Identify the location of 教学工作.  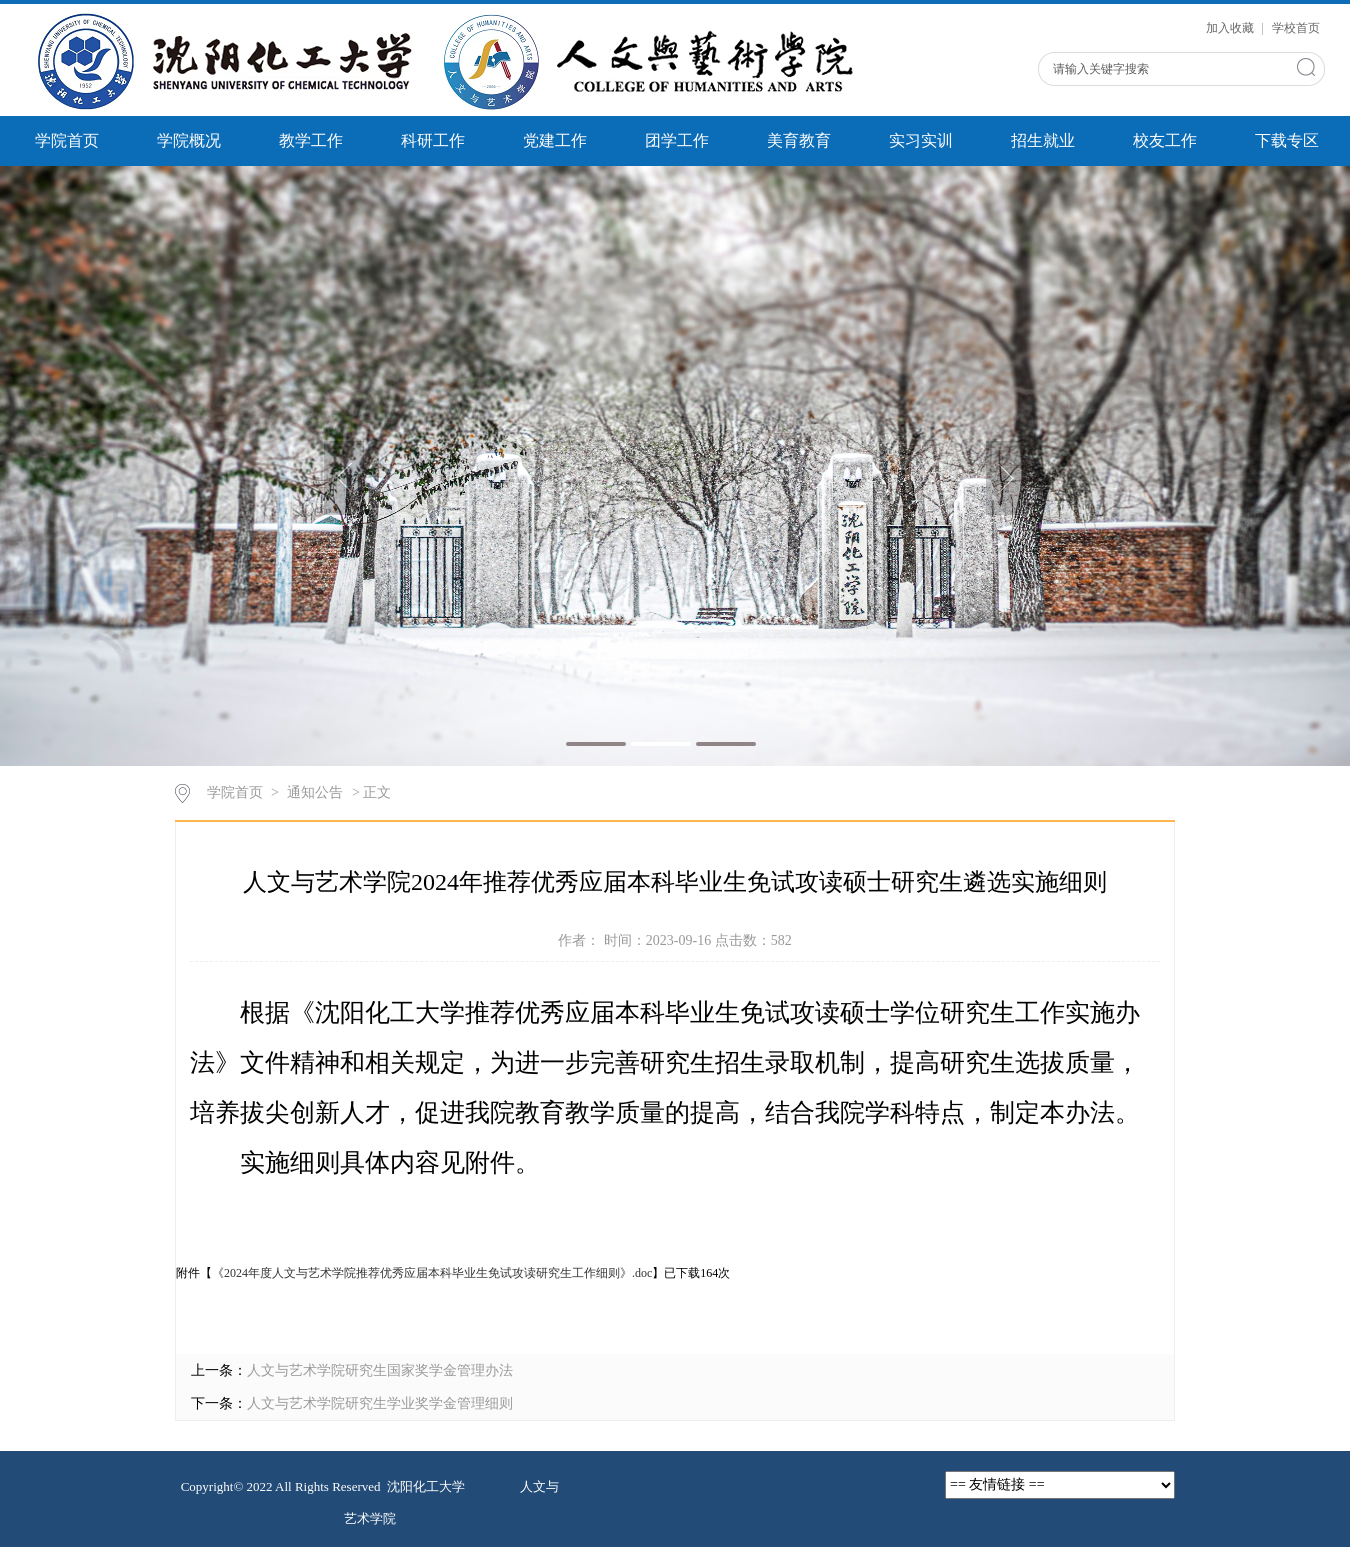
(311, 140).